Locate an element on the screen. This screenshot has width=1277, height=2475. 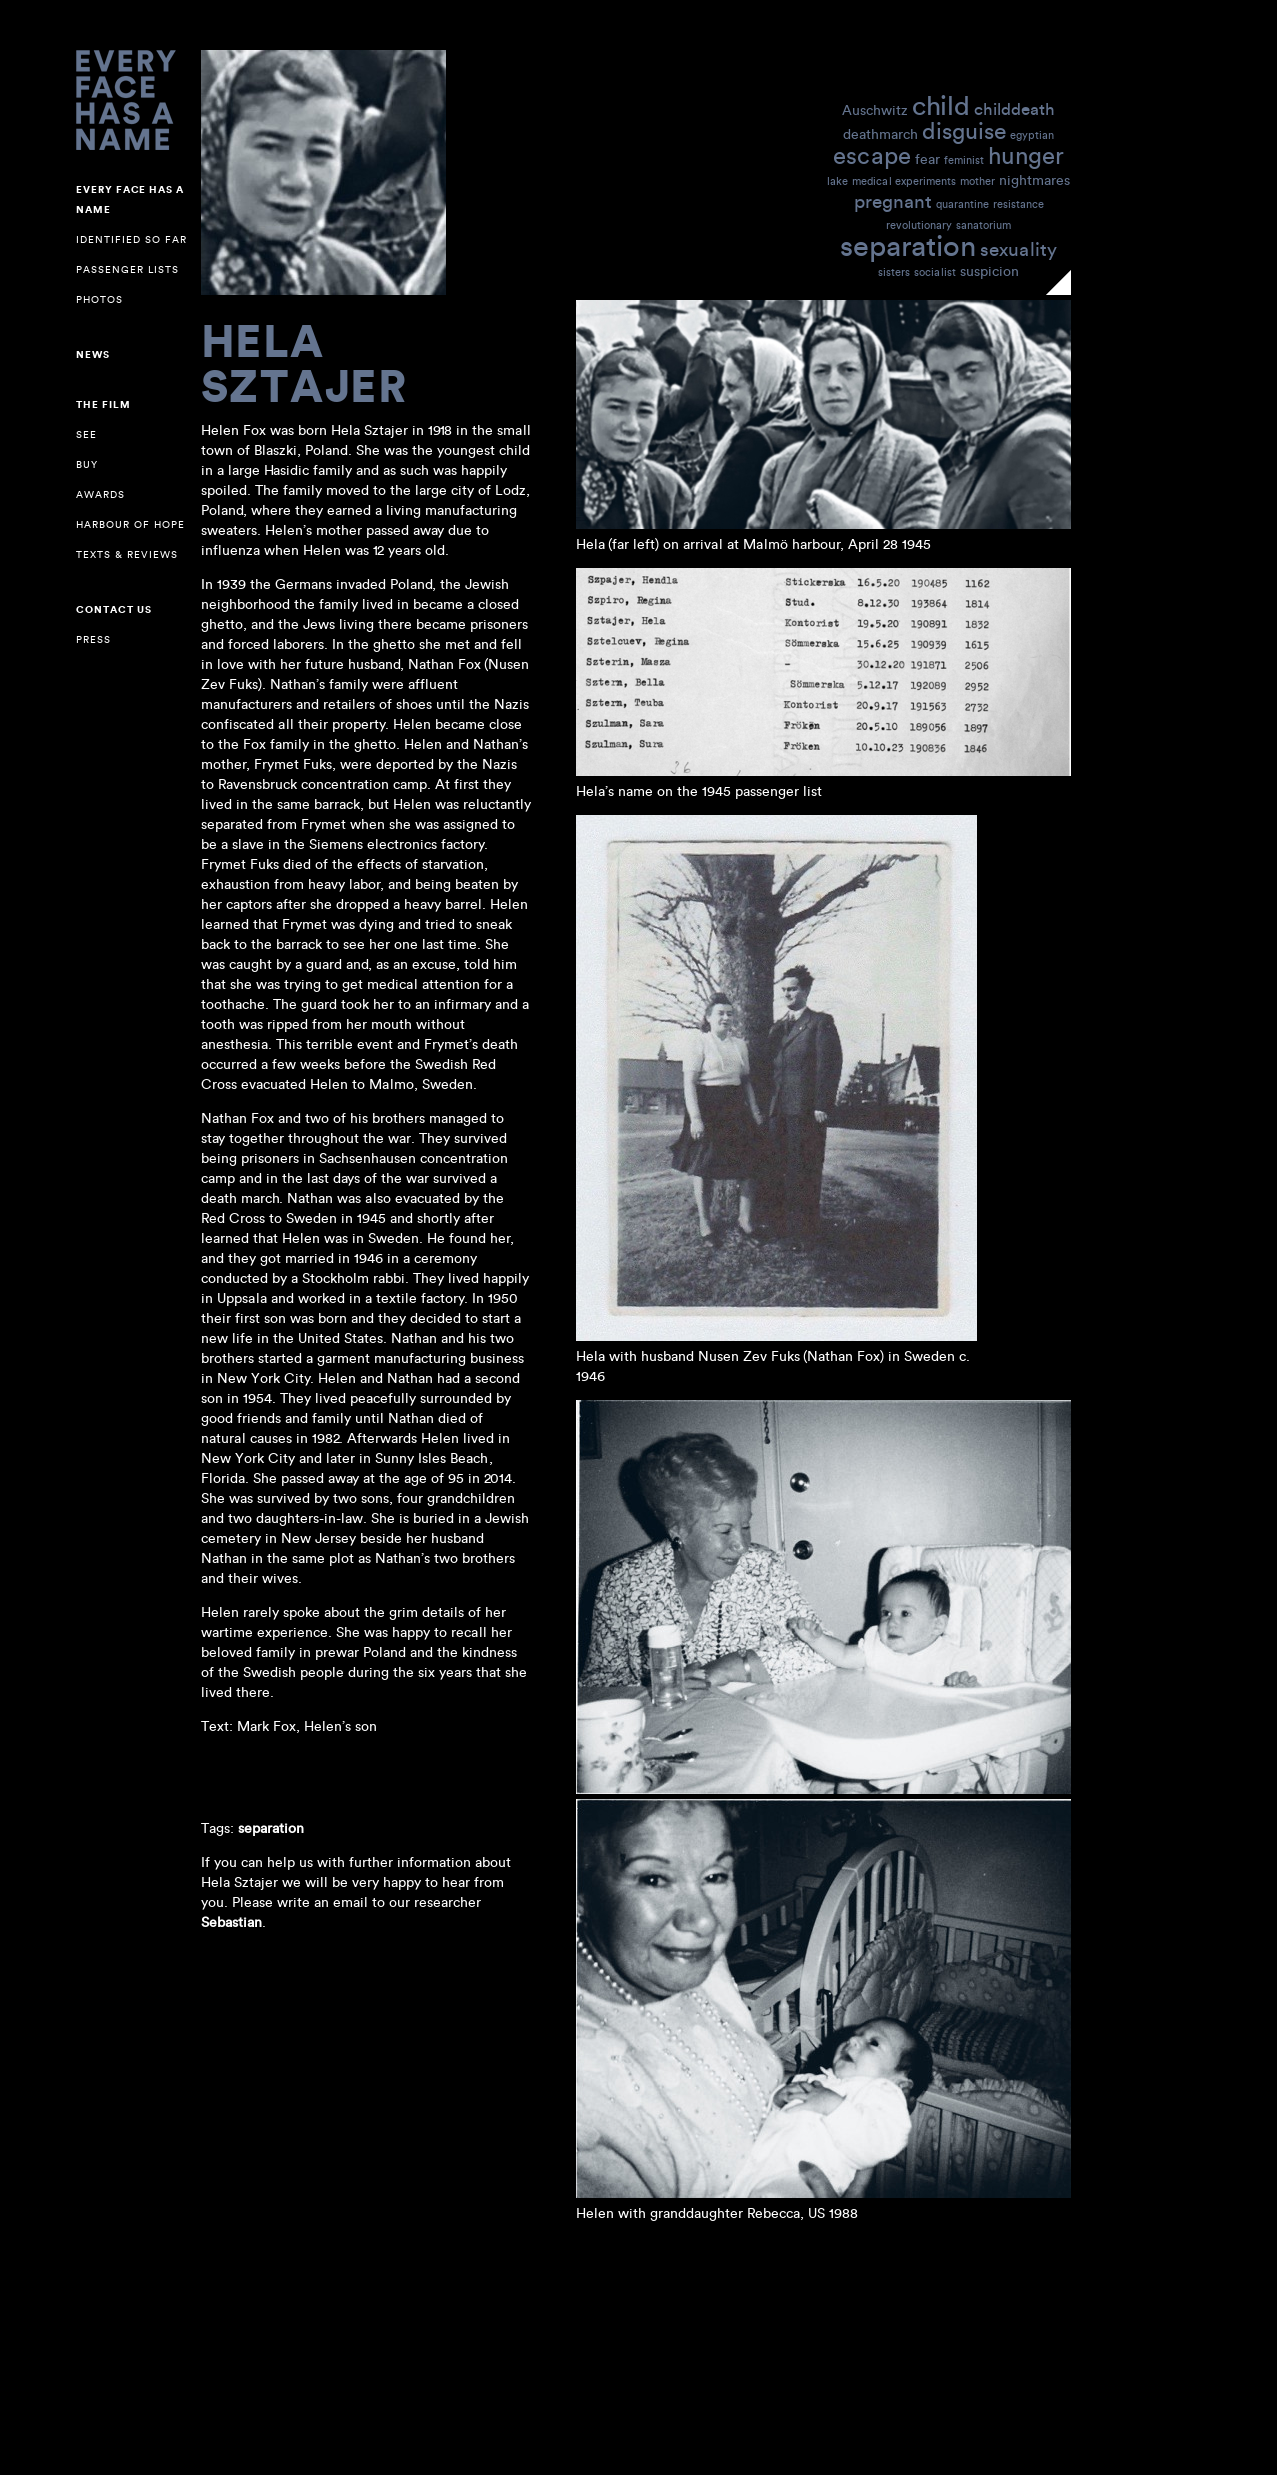
Texts & reviews is located at coordinates (127, 554).